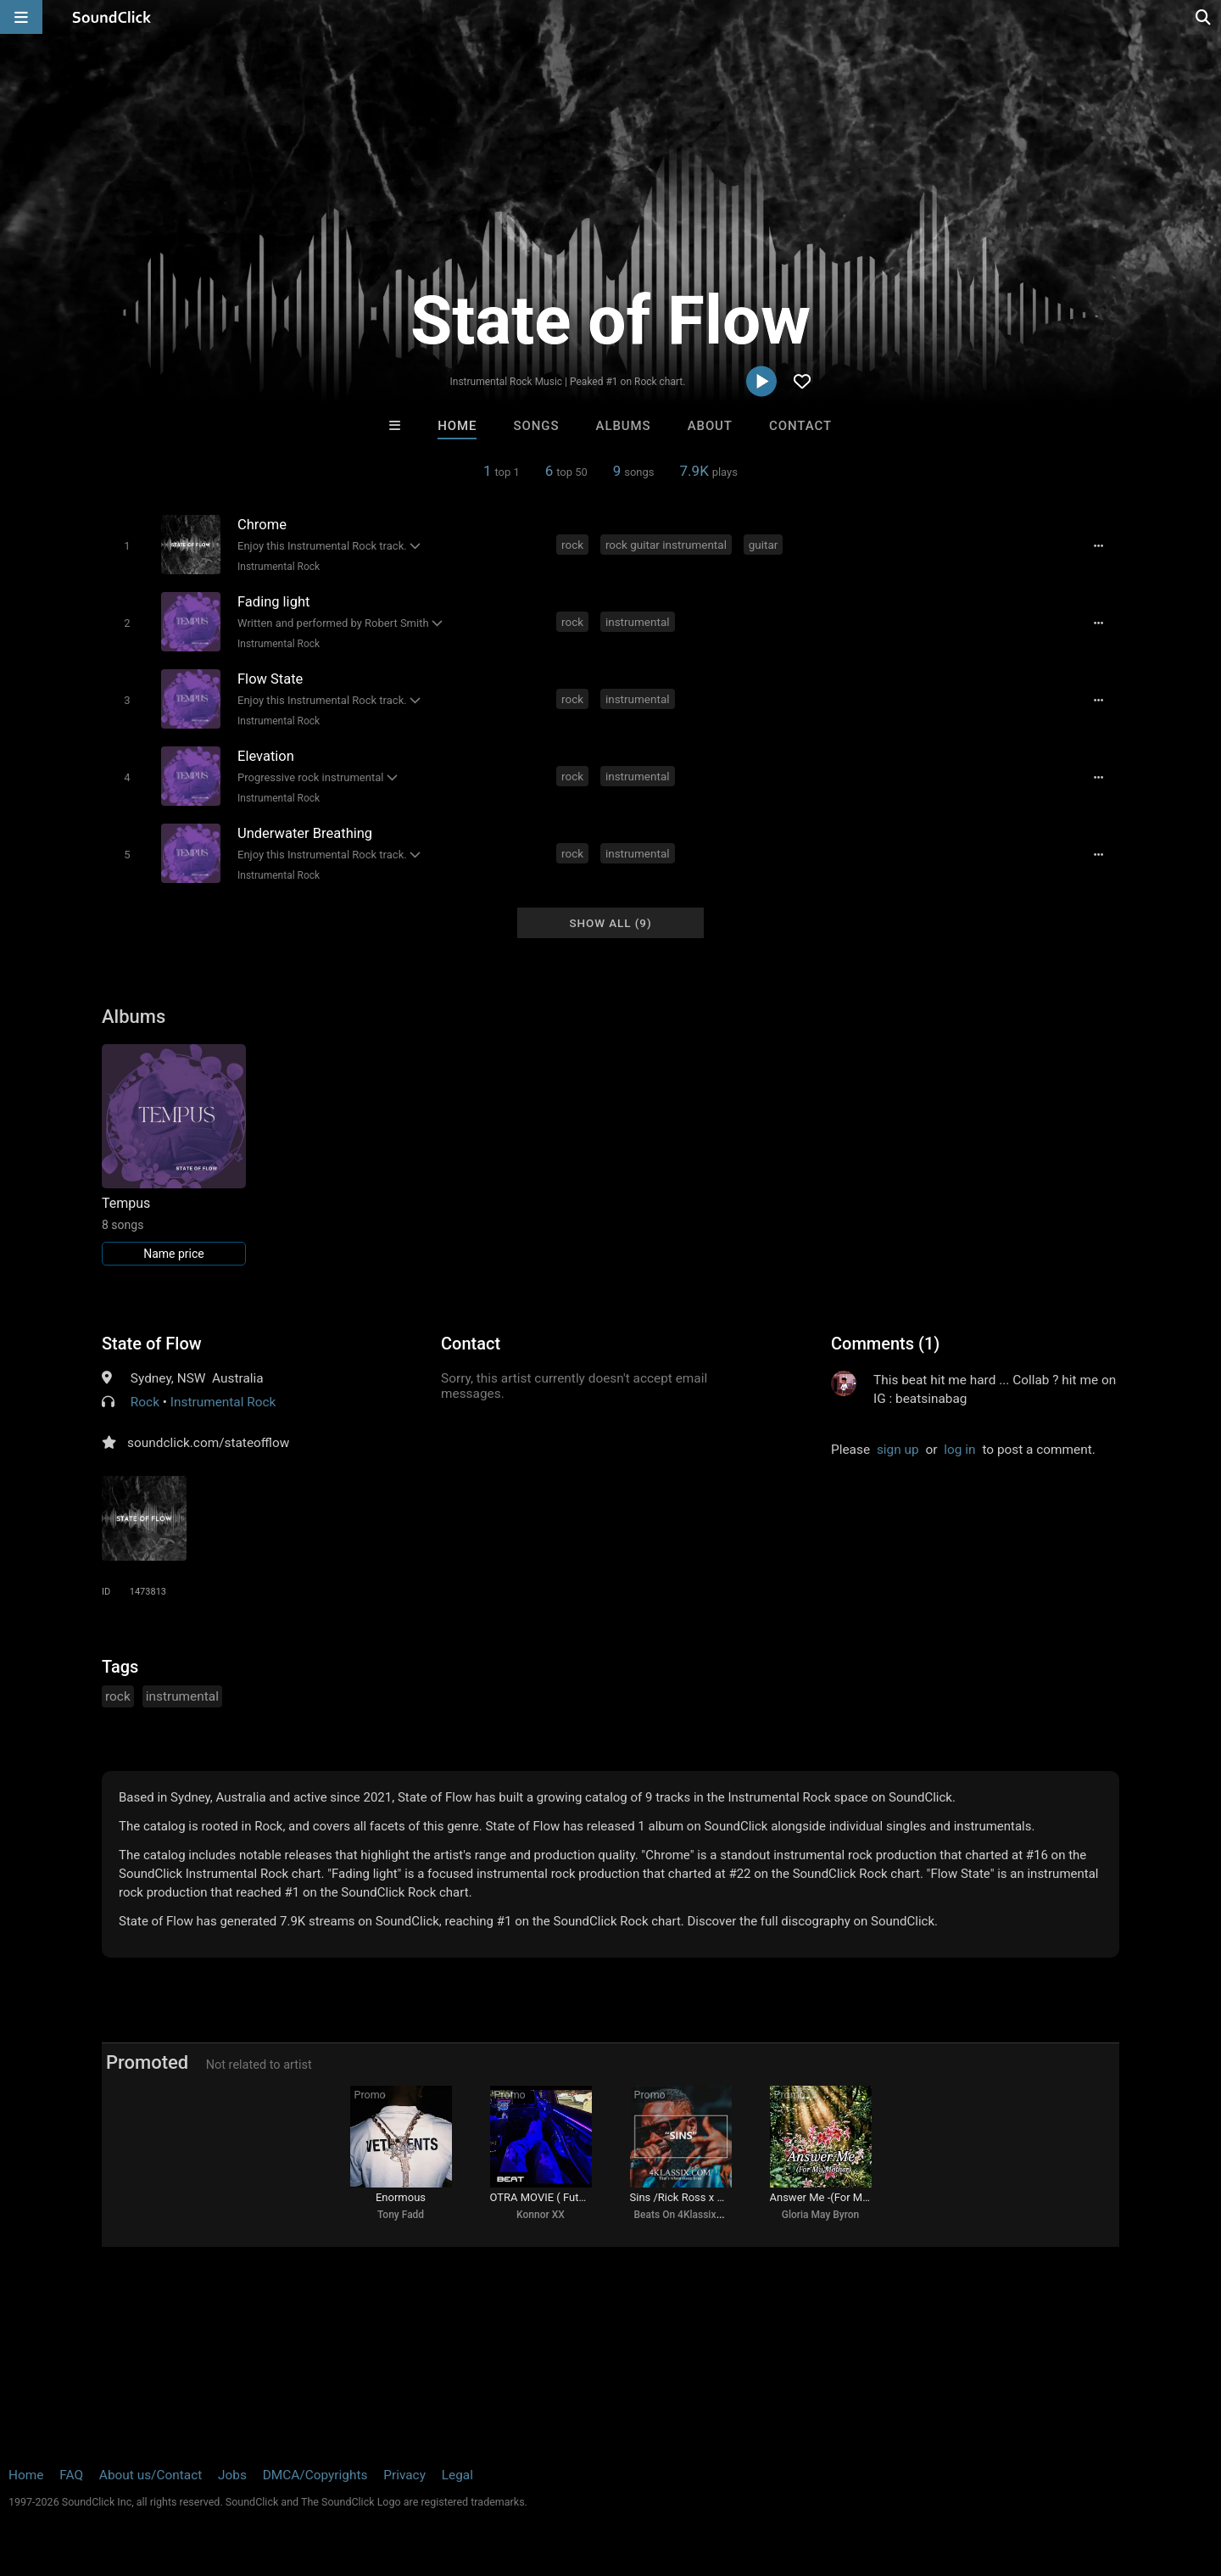 The height and width of the screenshot is (2576, 1221). I want to click on Gloria May Byron, so click(821, 2215).